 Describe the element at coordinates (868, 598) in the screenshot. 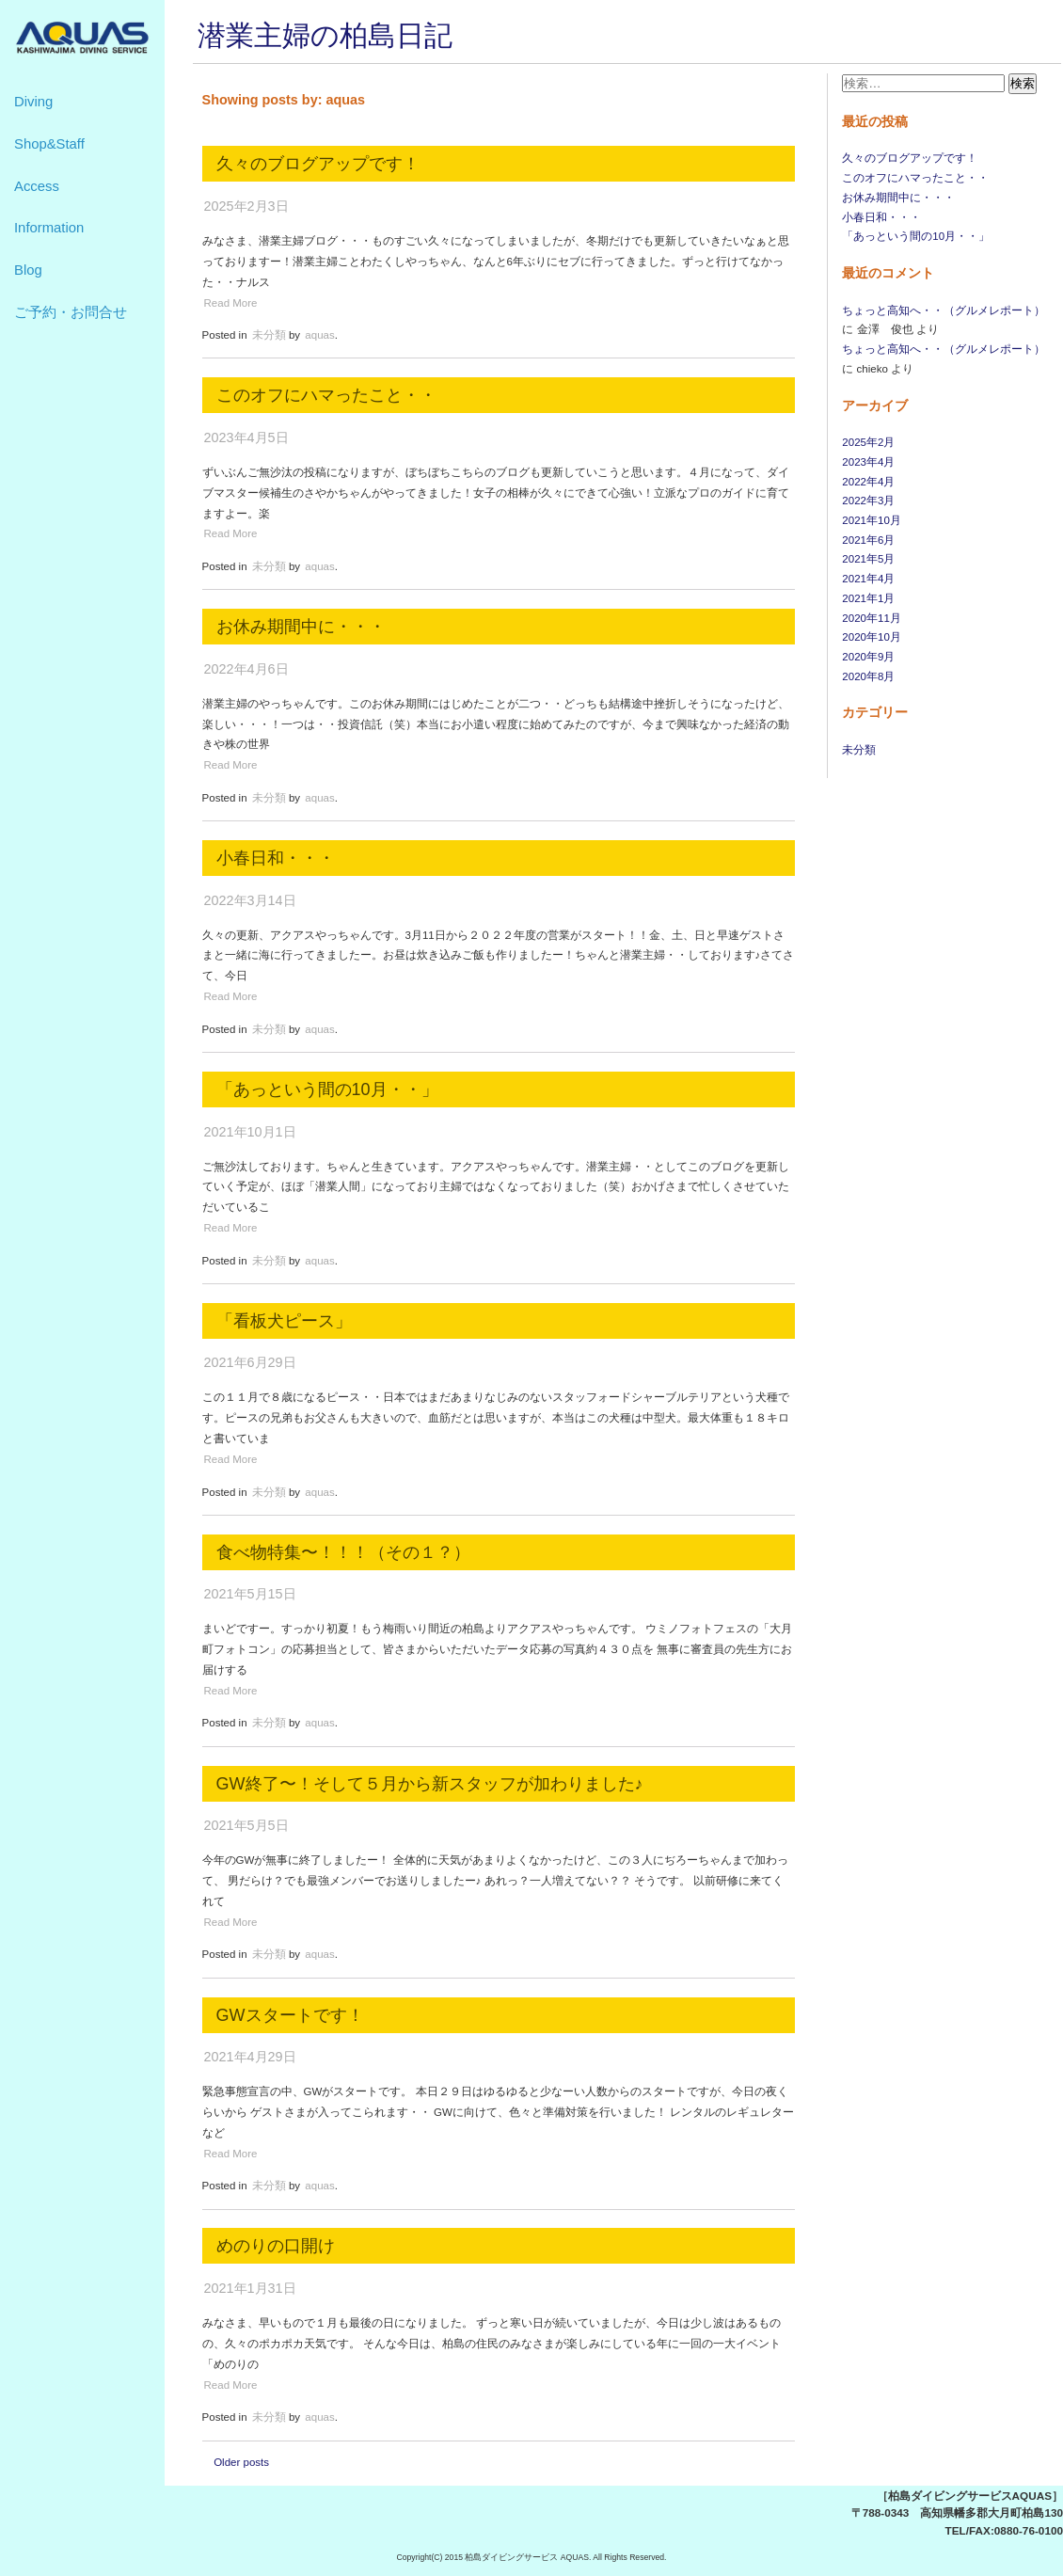

I see `2021年1月` at that location.